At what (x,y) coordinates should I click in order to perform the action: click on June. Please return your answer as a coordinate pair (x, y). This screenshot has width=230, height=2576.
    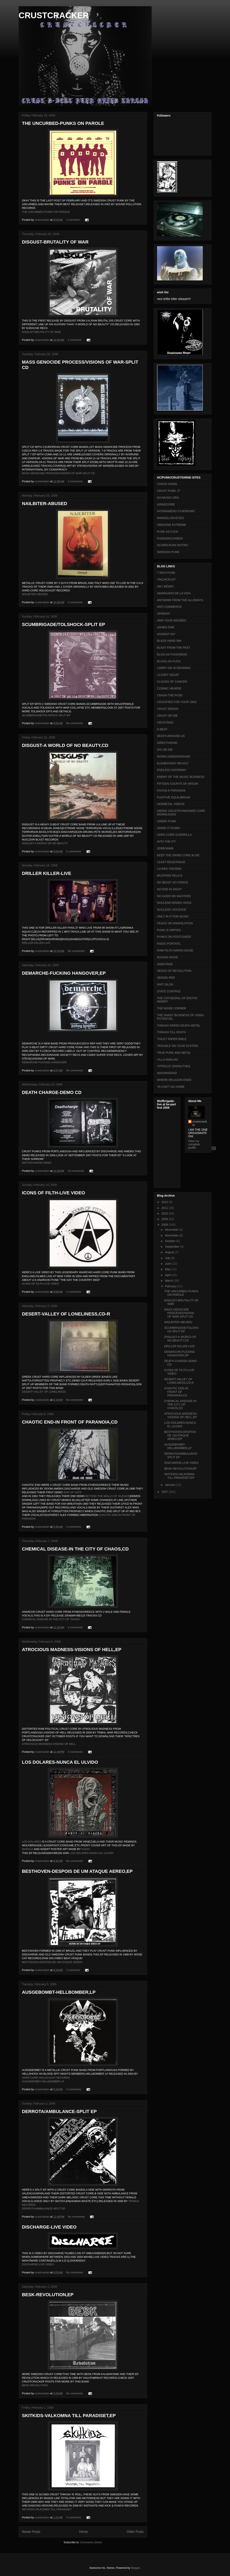
    Looking at the image, I should click on (168, 1263).